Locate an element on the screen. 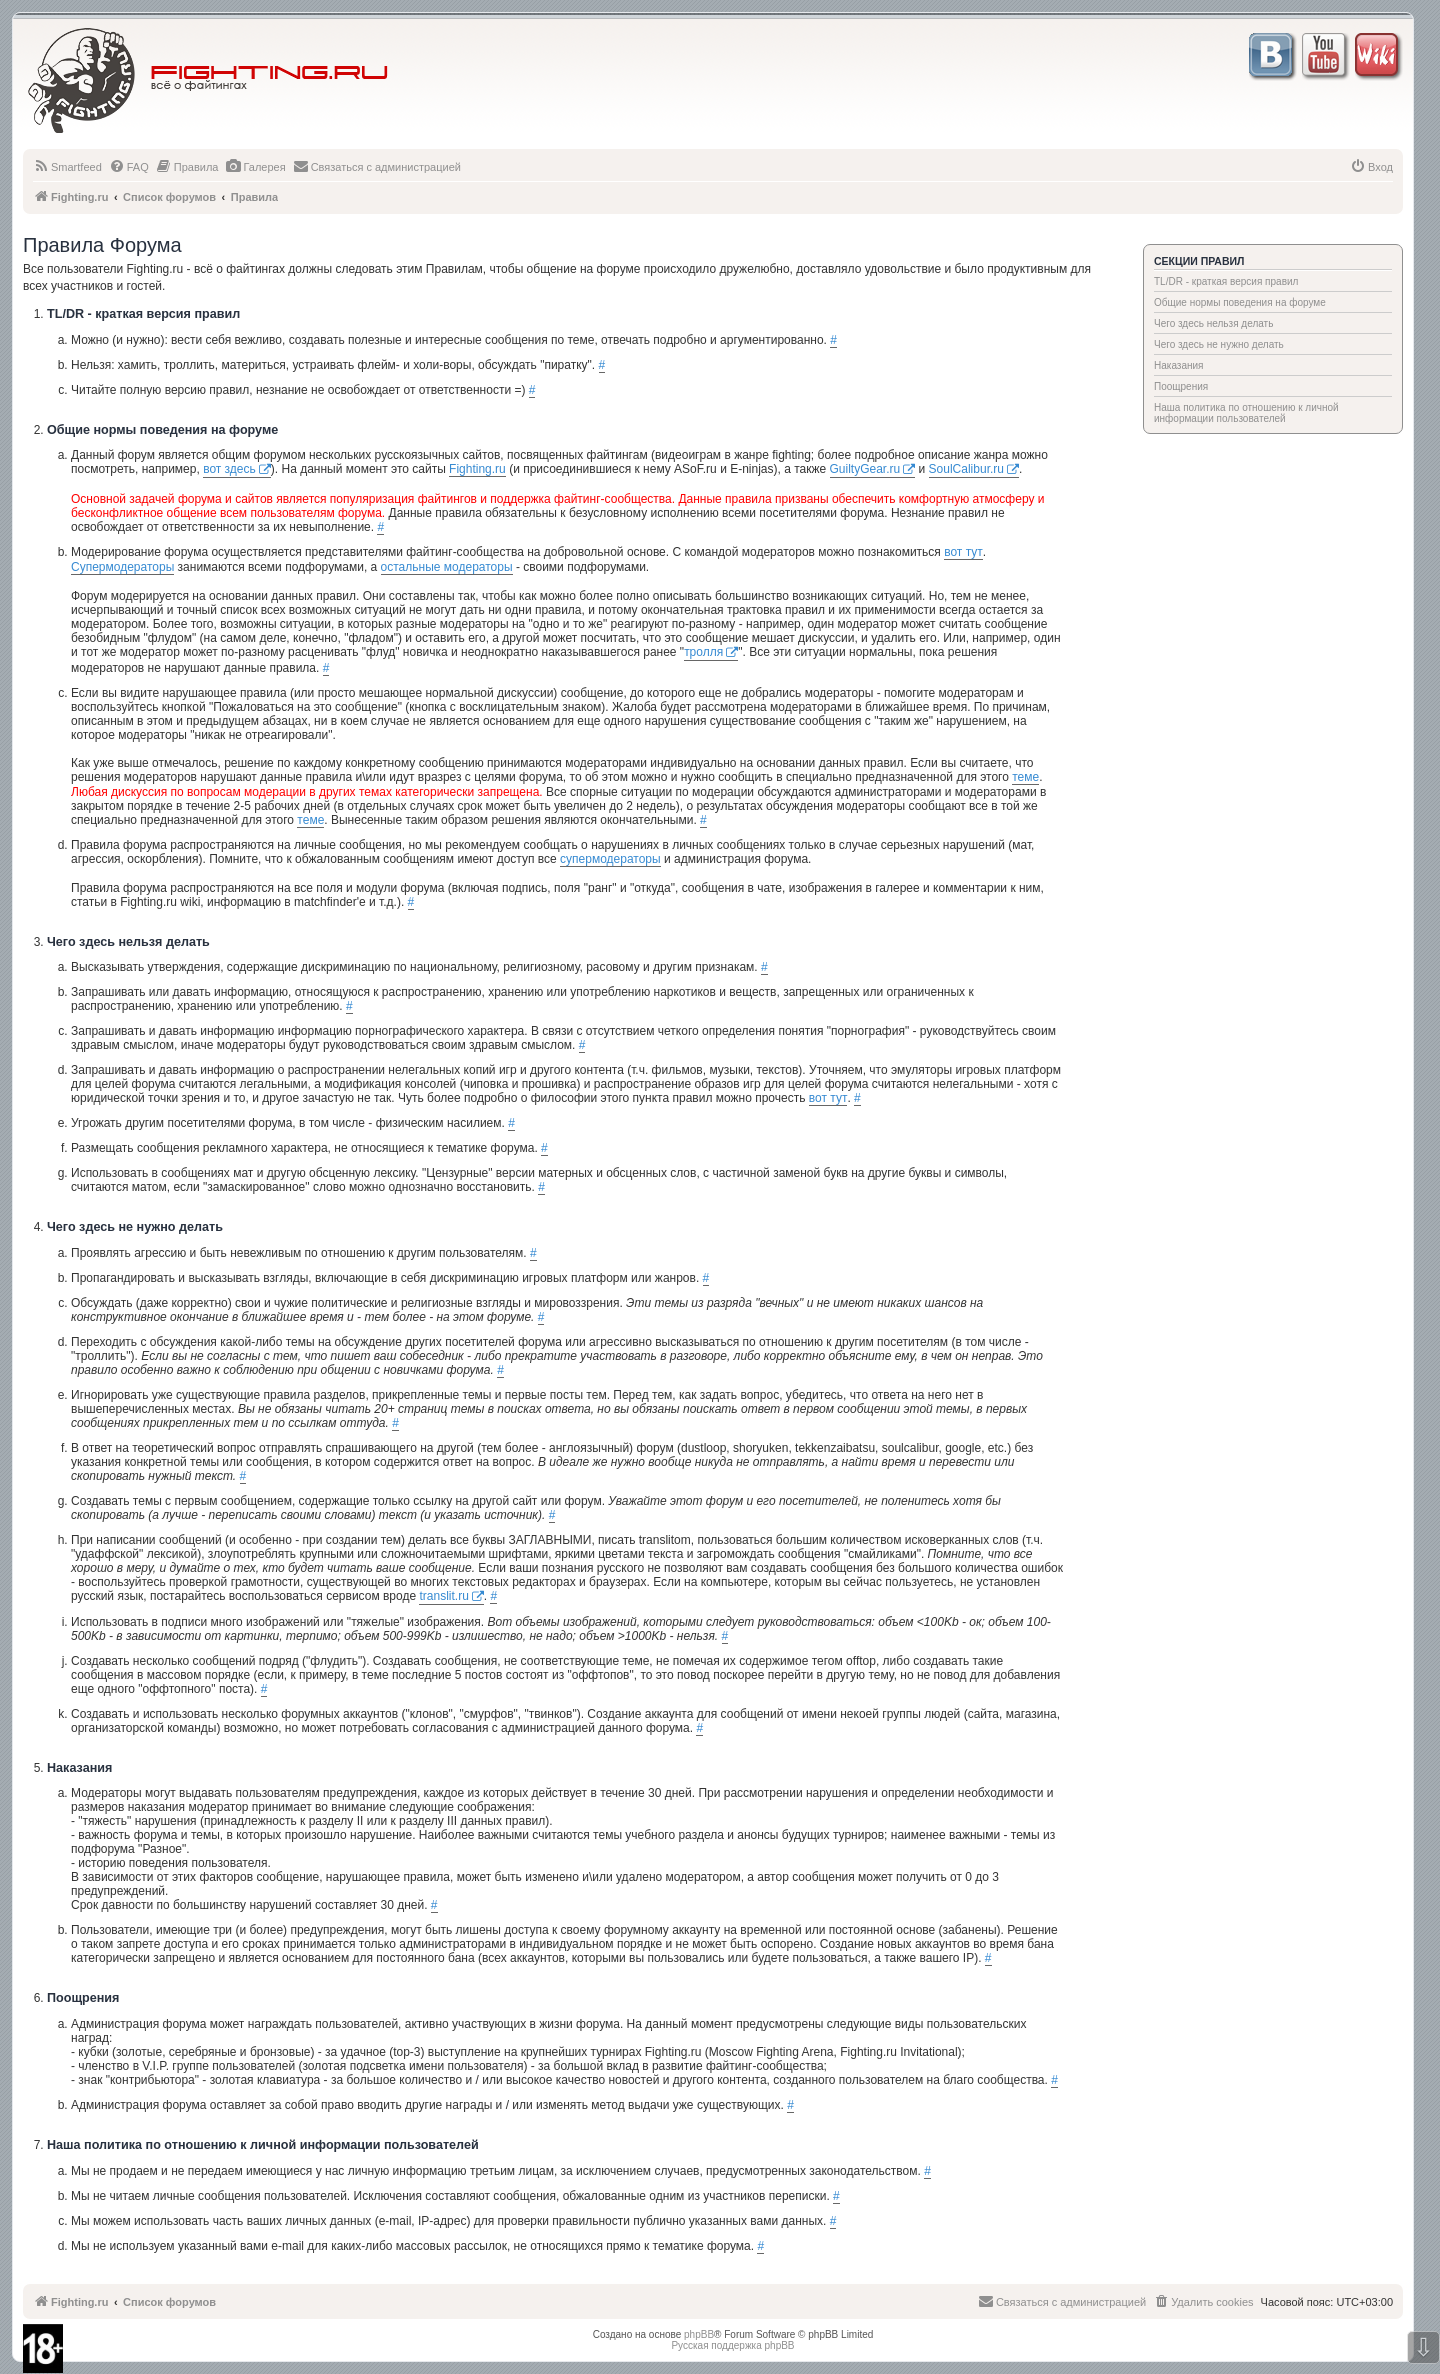 The height and width of the screenshot is (2374, 1440). супермодераторы is located at coordinates (610, 859).